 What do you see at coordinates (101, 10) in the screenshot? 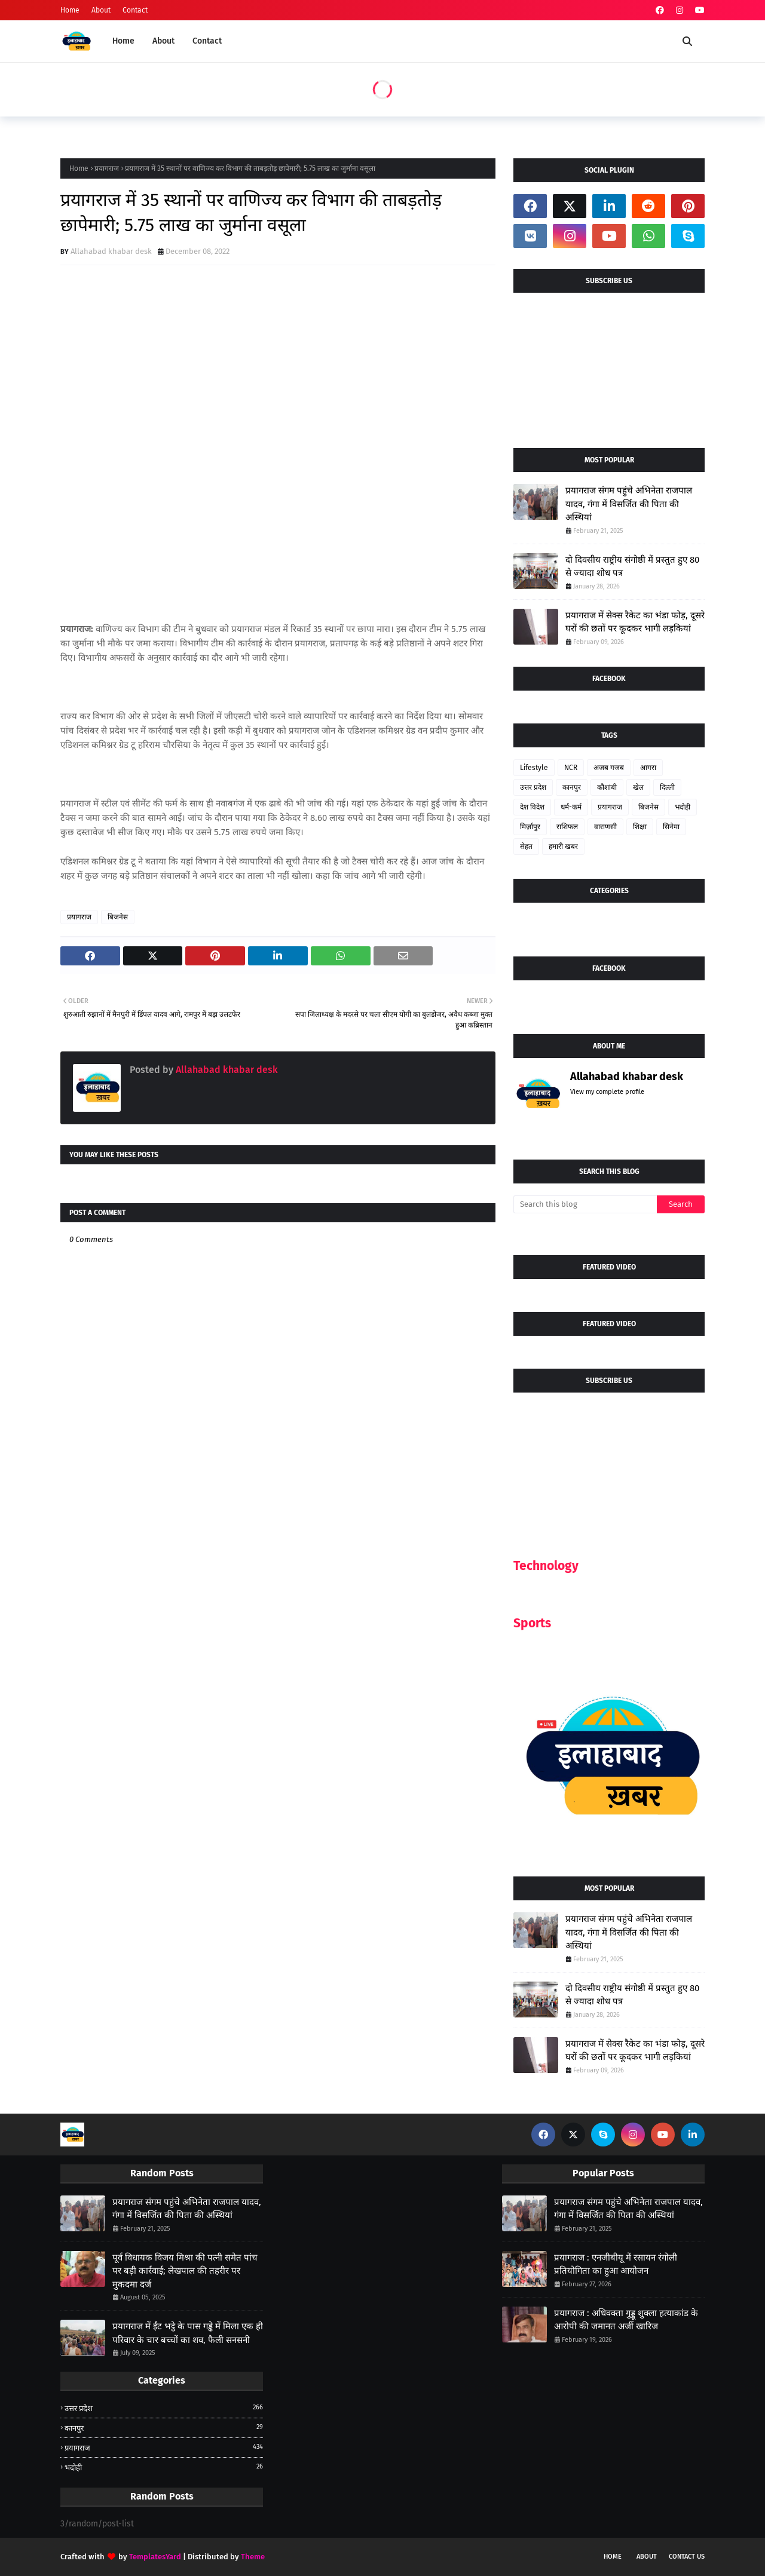
I see `About` at bounding box center [101, 10].